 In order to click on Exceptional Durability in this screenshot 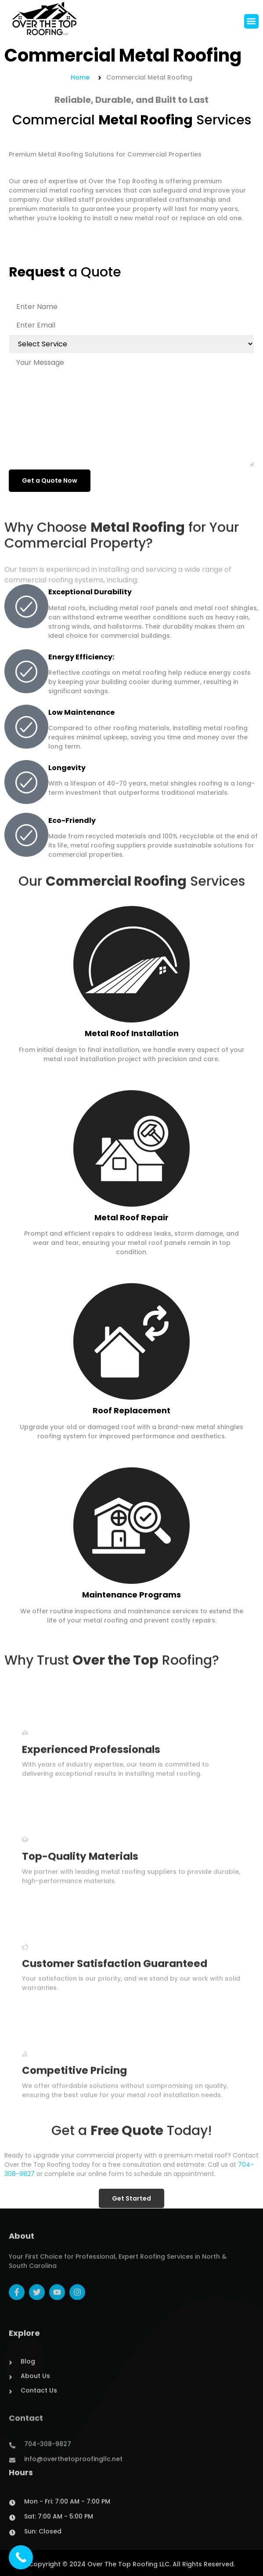, I will do `click(90, 592)`.